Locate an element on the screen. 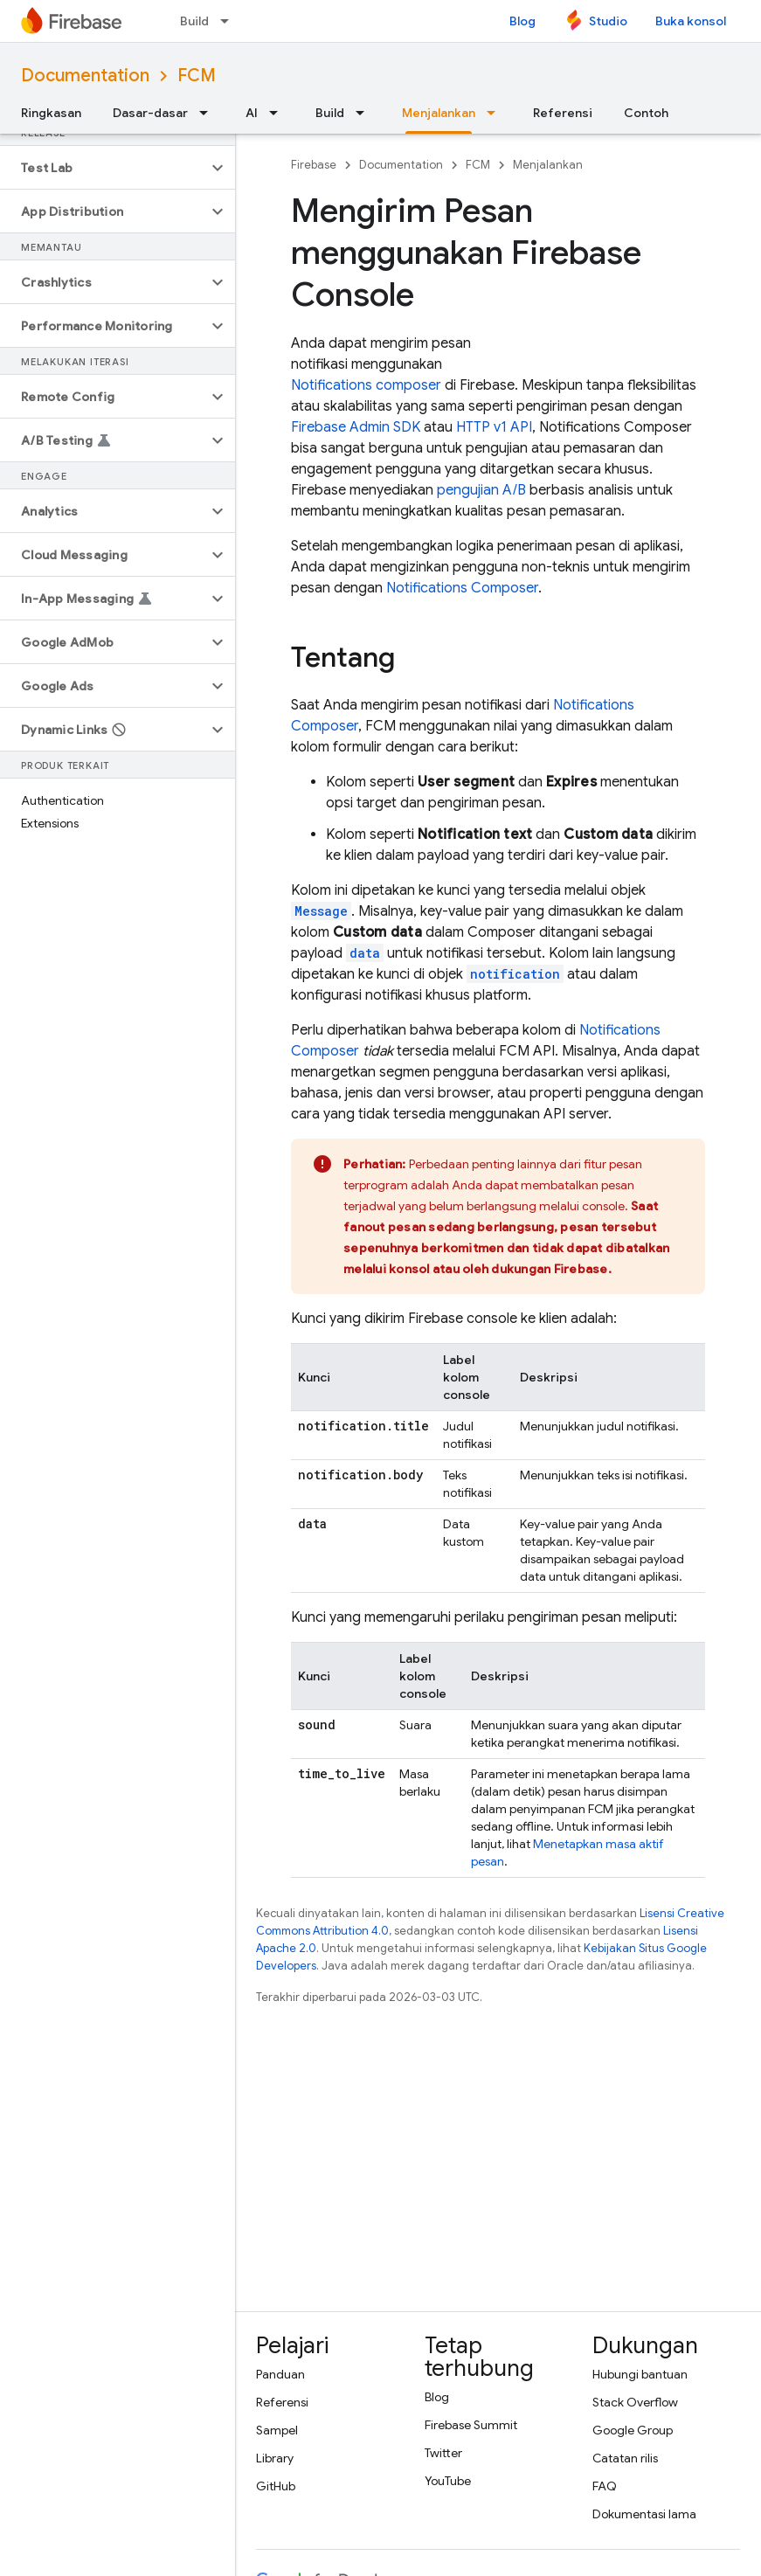  [Menu dropdown untuk Build] is located at coordinates (230, 21).